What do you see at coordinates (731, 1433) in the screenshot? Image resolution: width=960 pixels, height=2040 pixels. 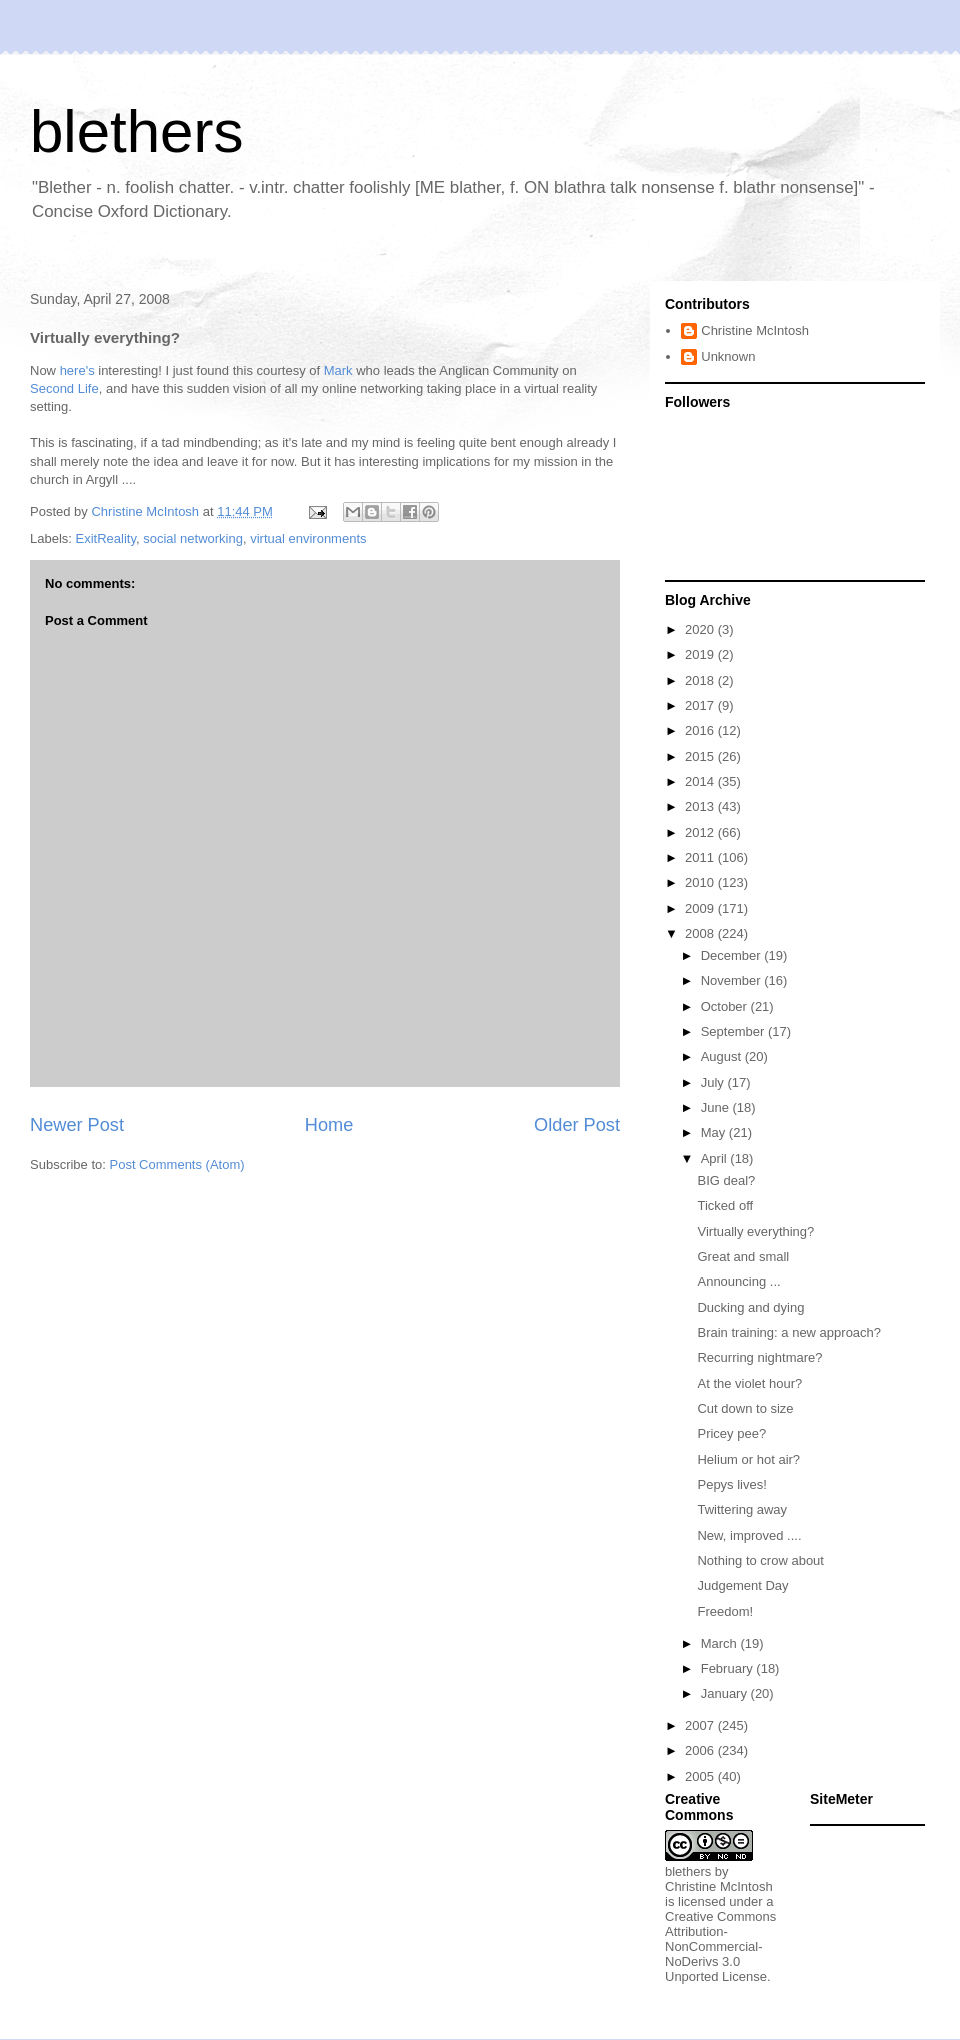 I see `Pricey pee?` at bounding box center [731, 1433].